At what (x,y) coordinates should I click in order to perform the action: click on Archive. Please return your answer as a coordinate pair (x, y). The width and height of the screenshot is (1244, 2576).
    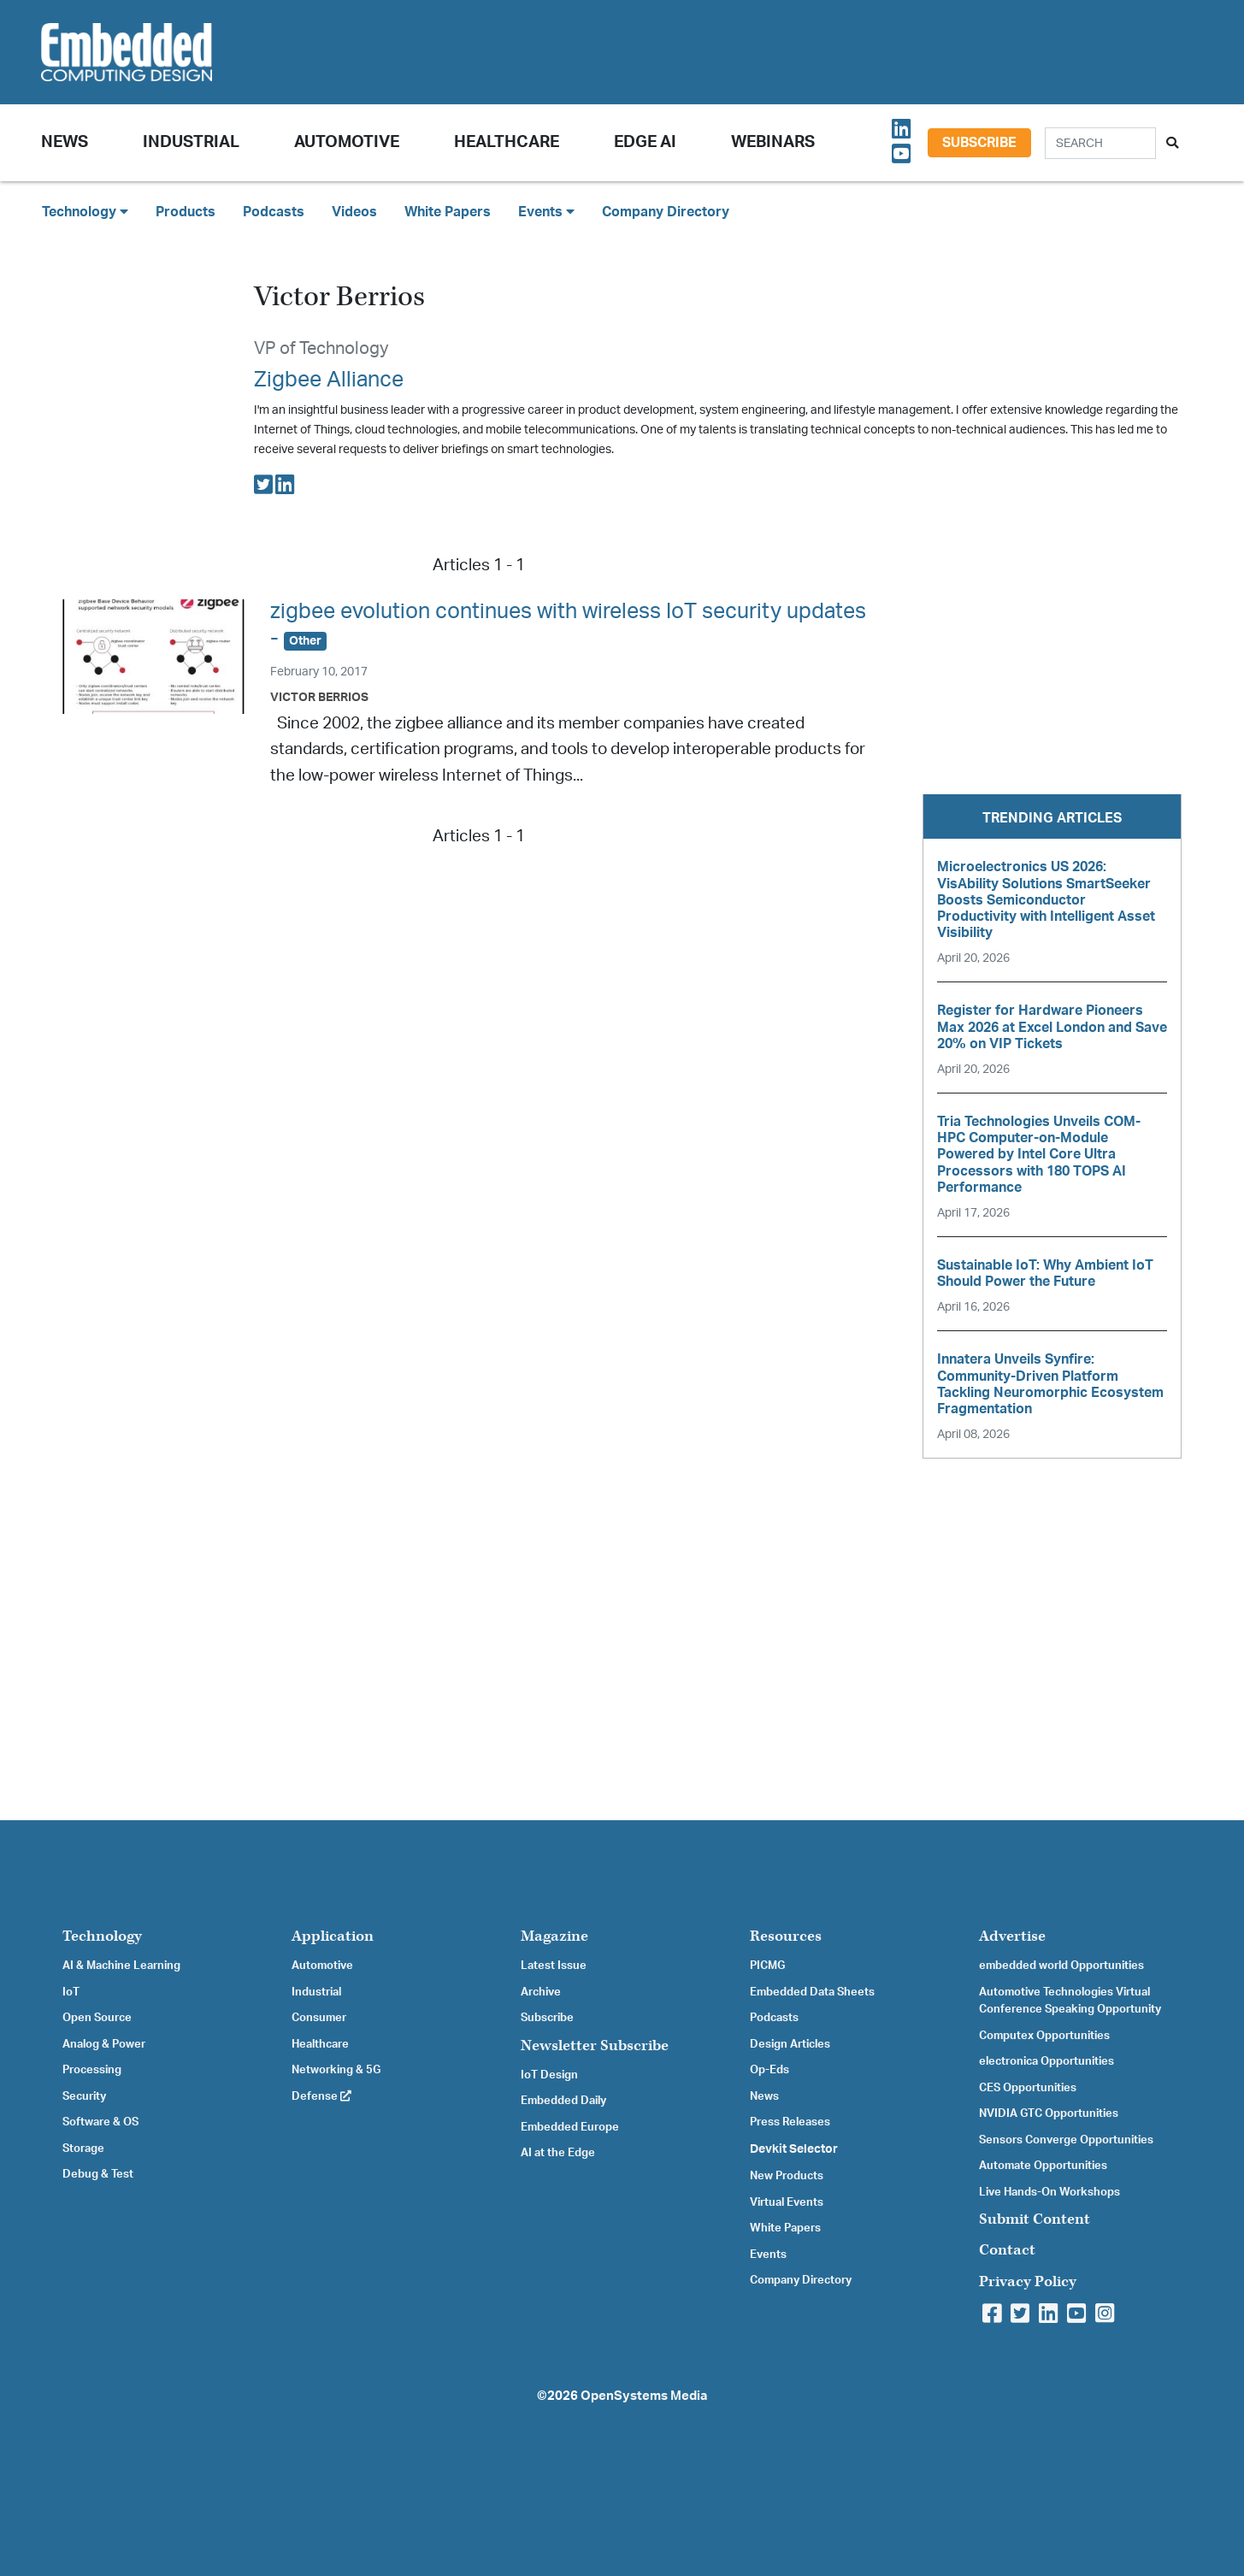
    Looking at the image, I should click on (541, 1992).